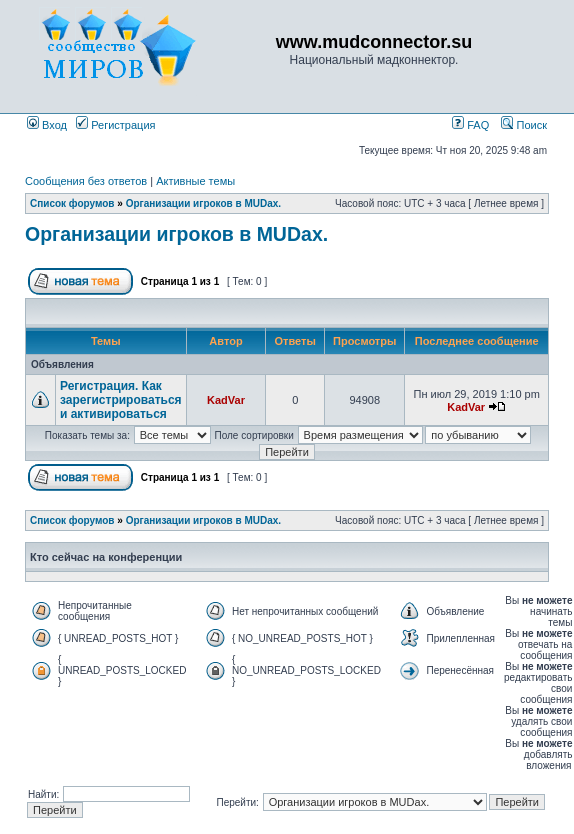 The width and height of the screenshot is (574, 834). I want to click on Организации игроков в MUDах., so click(203, 203).